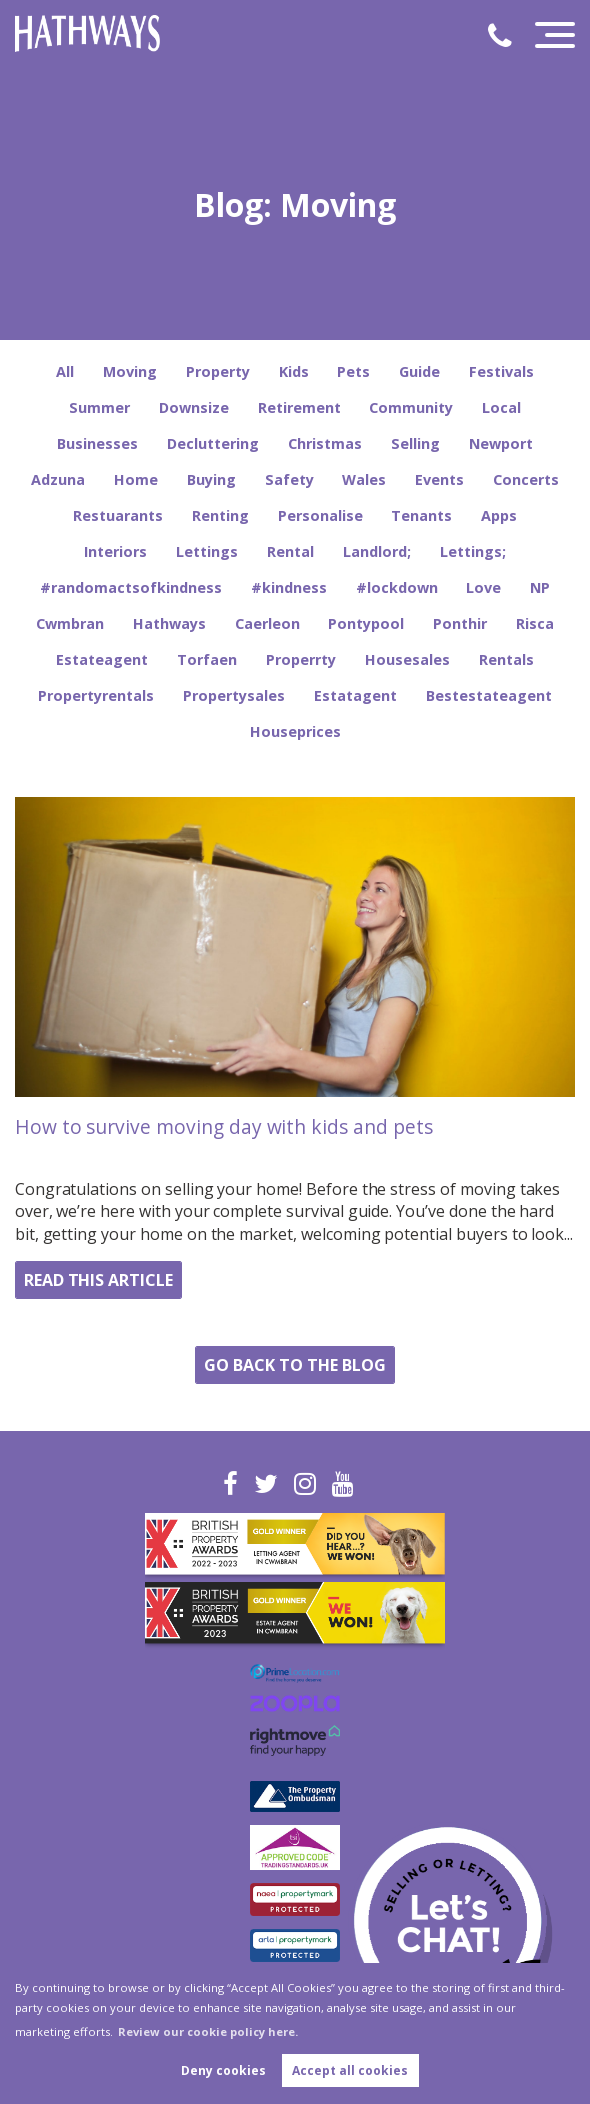 The width and height of the screenshot is (590, 2104). I want to click on Decluttering, so click(213, 443).